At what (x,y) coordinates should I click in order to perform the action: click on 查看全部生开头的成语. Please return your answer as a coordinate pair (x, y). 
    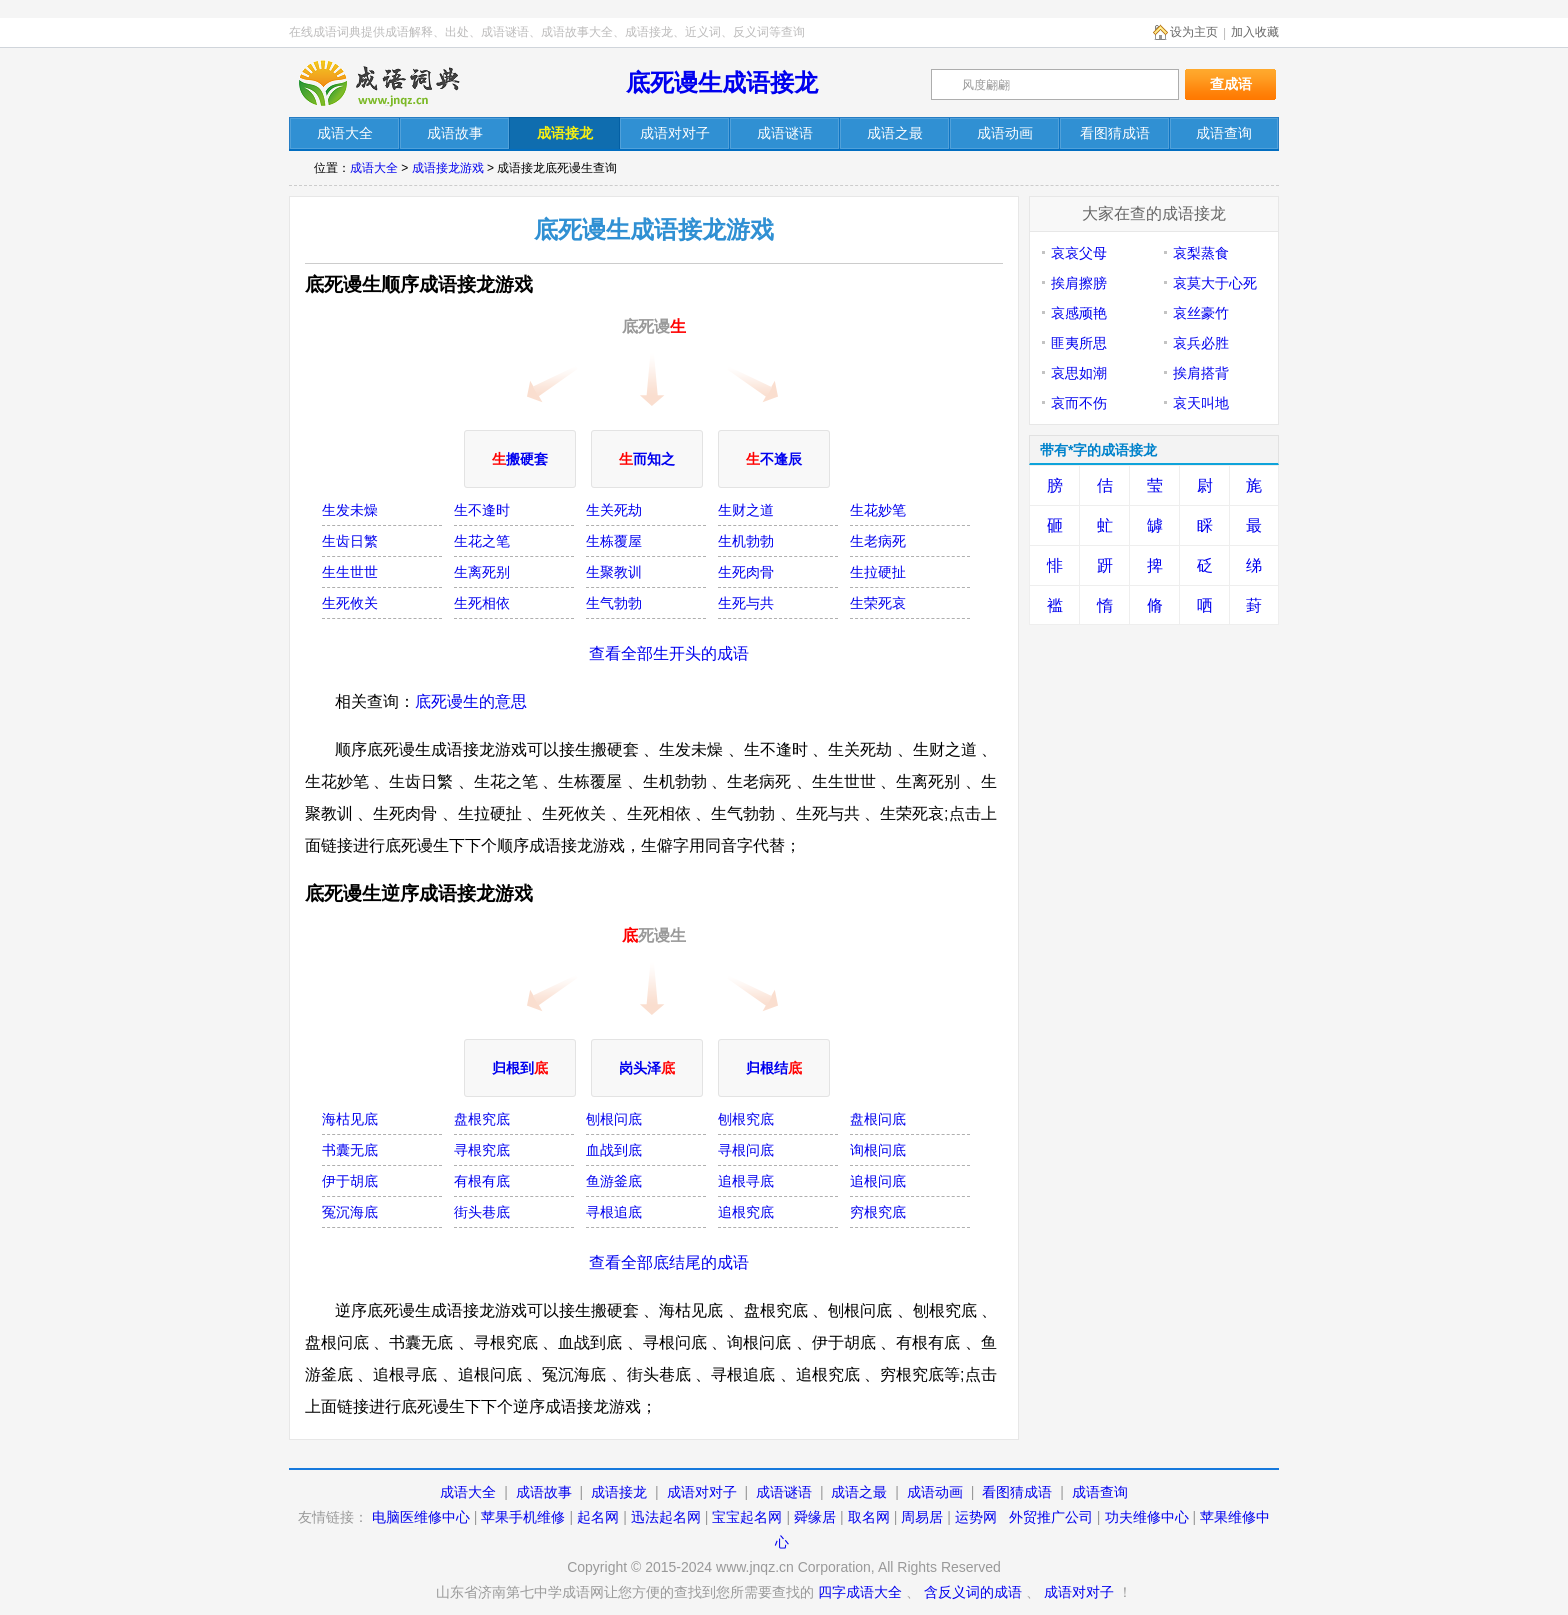
    Looking at the image, I should click on (669, 653).